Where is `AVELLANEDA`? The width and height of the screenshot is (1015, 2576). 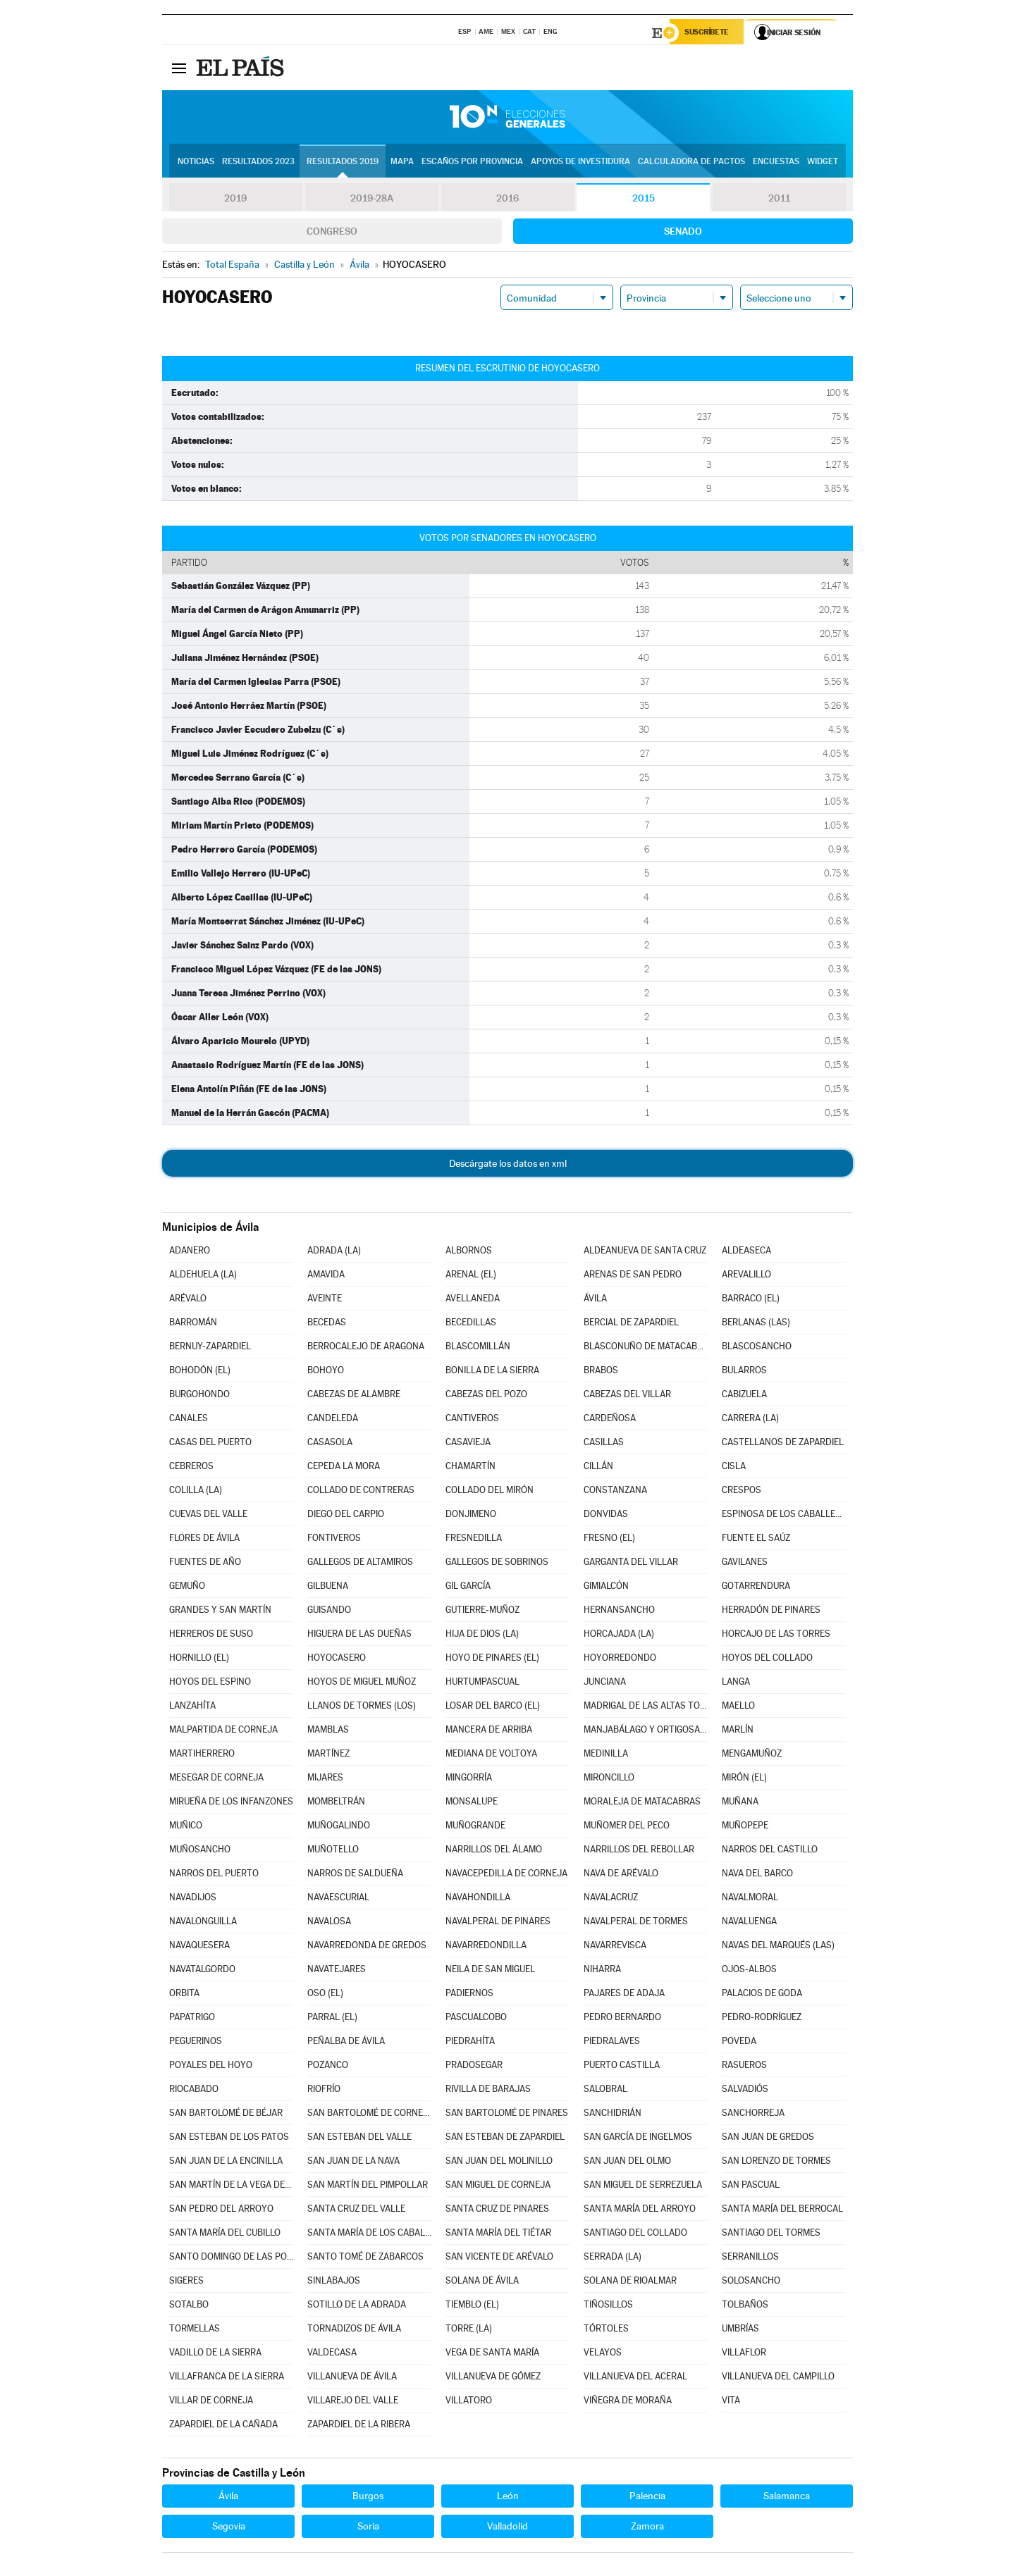
AVELLANEDA is located at coordinates (472, 1300).